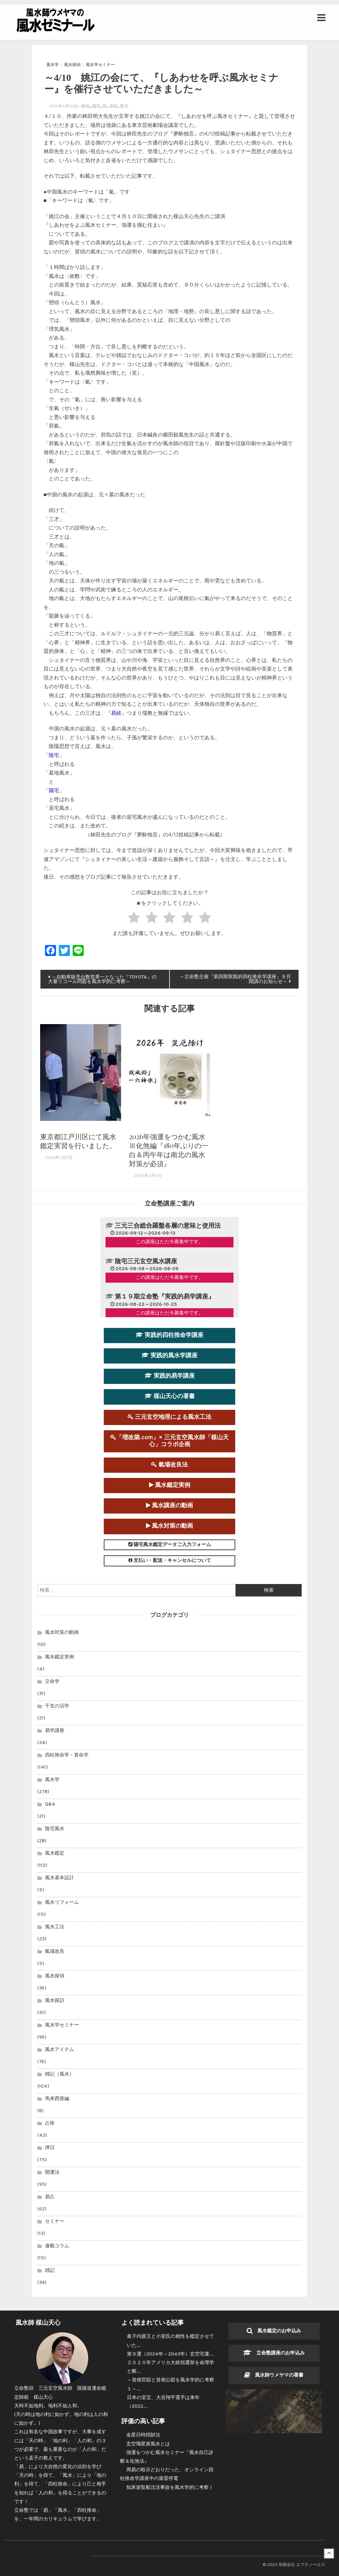 The height and width of the screenshot is (2576, 339). What do you see at coordinates (169, 1526) in the screenshot?
I see `風水対策の動画` at bounding box center [169, 1526].